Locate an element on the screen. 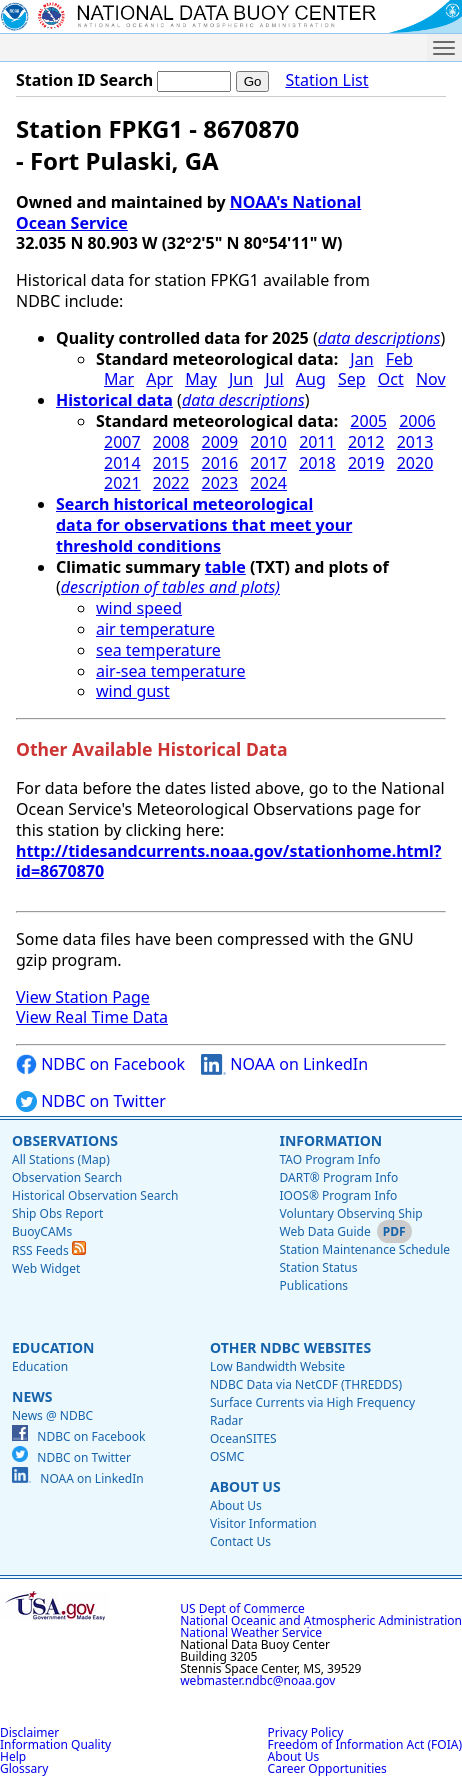 The width and height of the screenshot is (462, 1787). webmaster.ndbc@noaa.gov is located at coordinates (257, 1680).